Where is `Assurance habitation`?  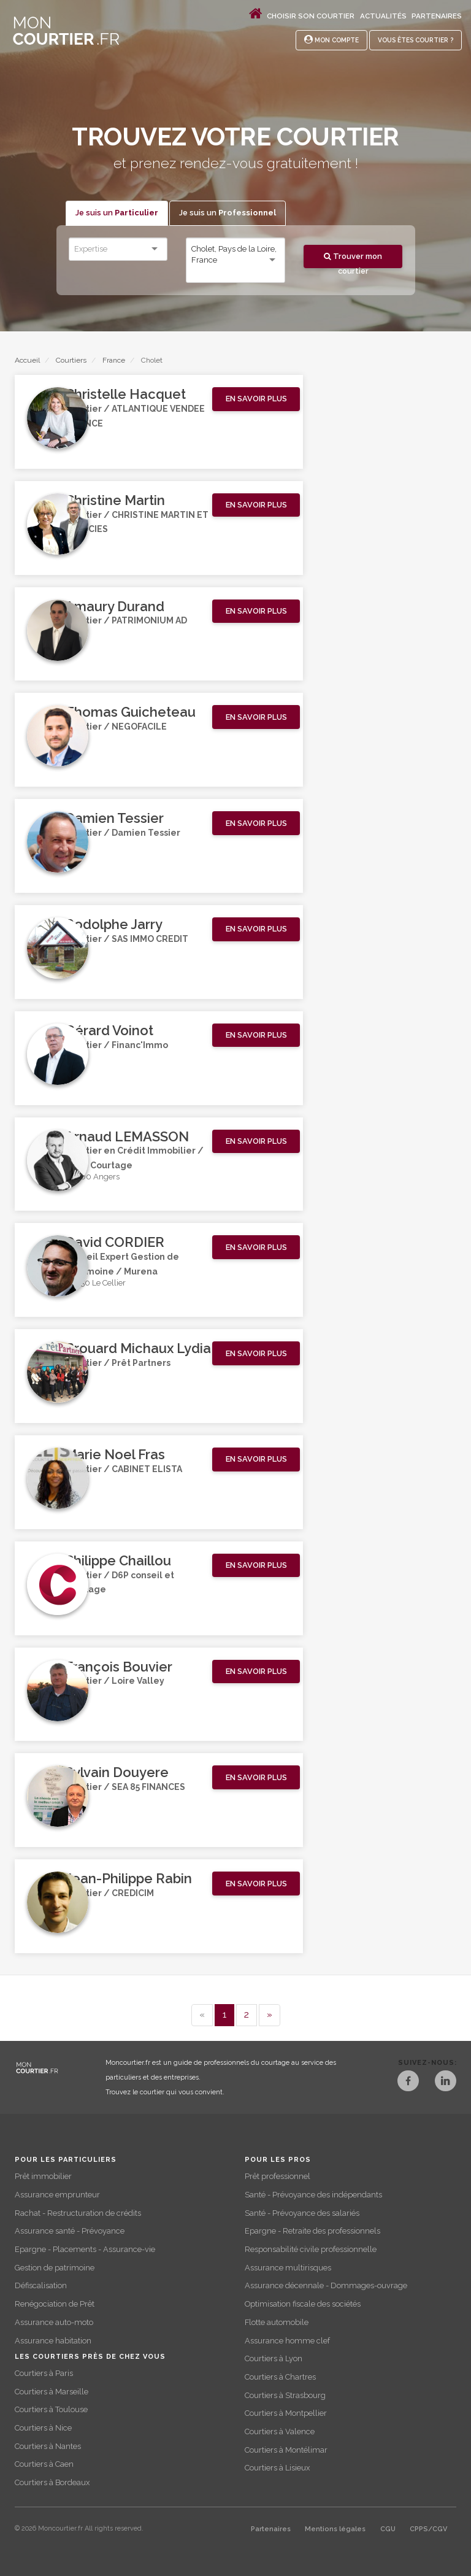
Assurance habitation is located at coordinates (53, 2340).